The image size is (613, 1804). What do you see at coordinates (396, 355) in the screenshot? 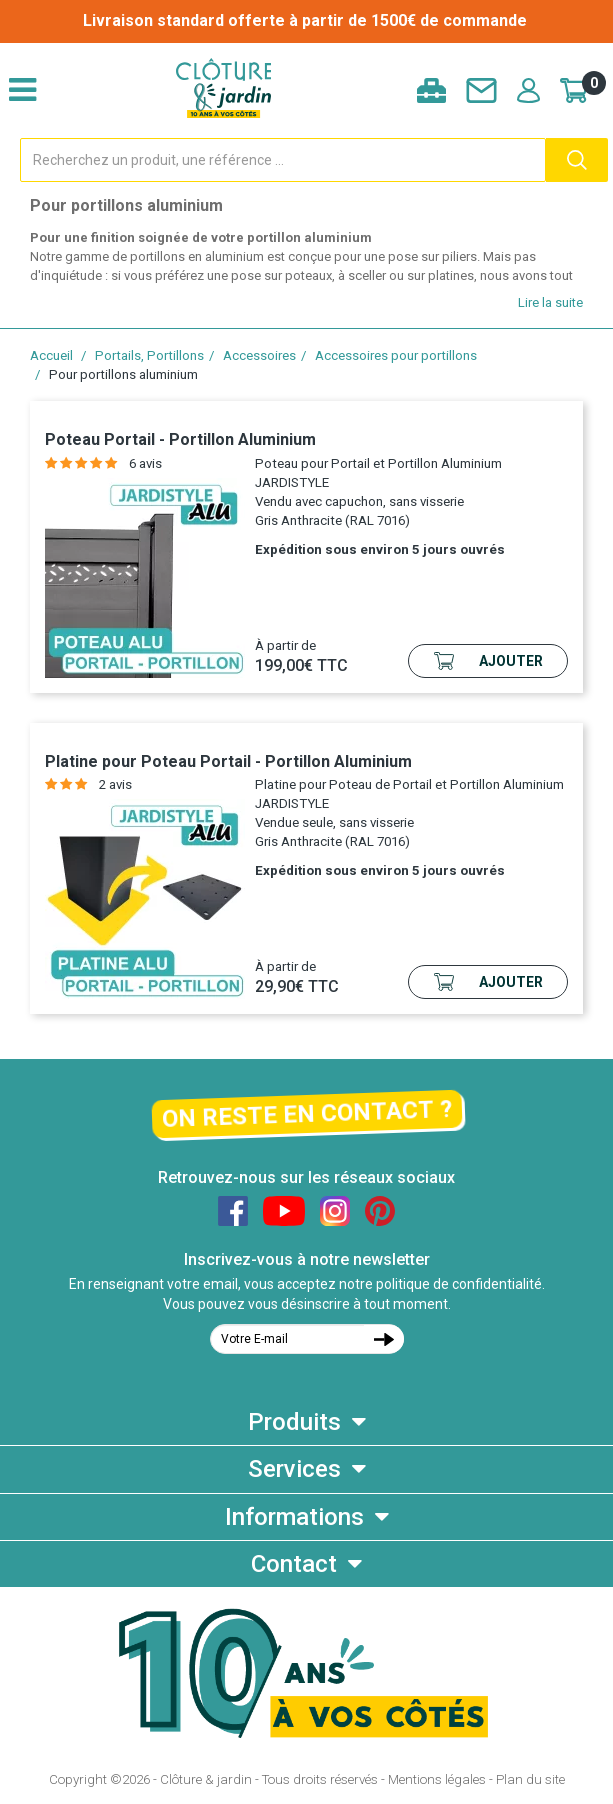
I see `Accessoires pour portillons` at bounding box center [396, 355].